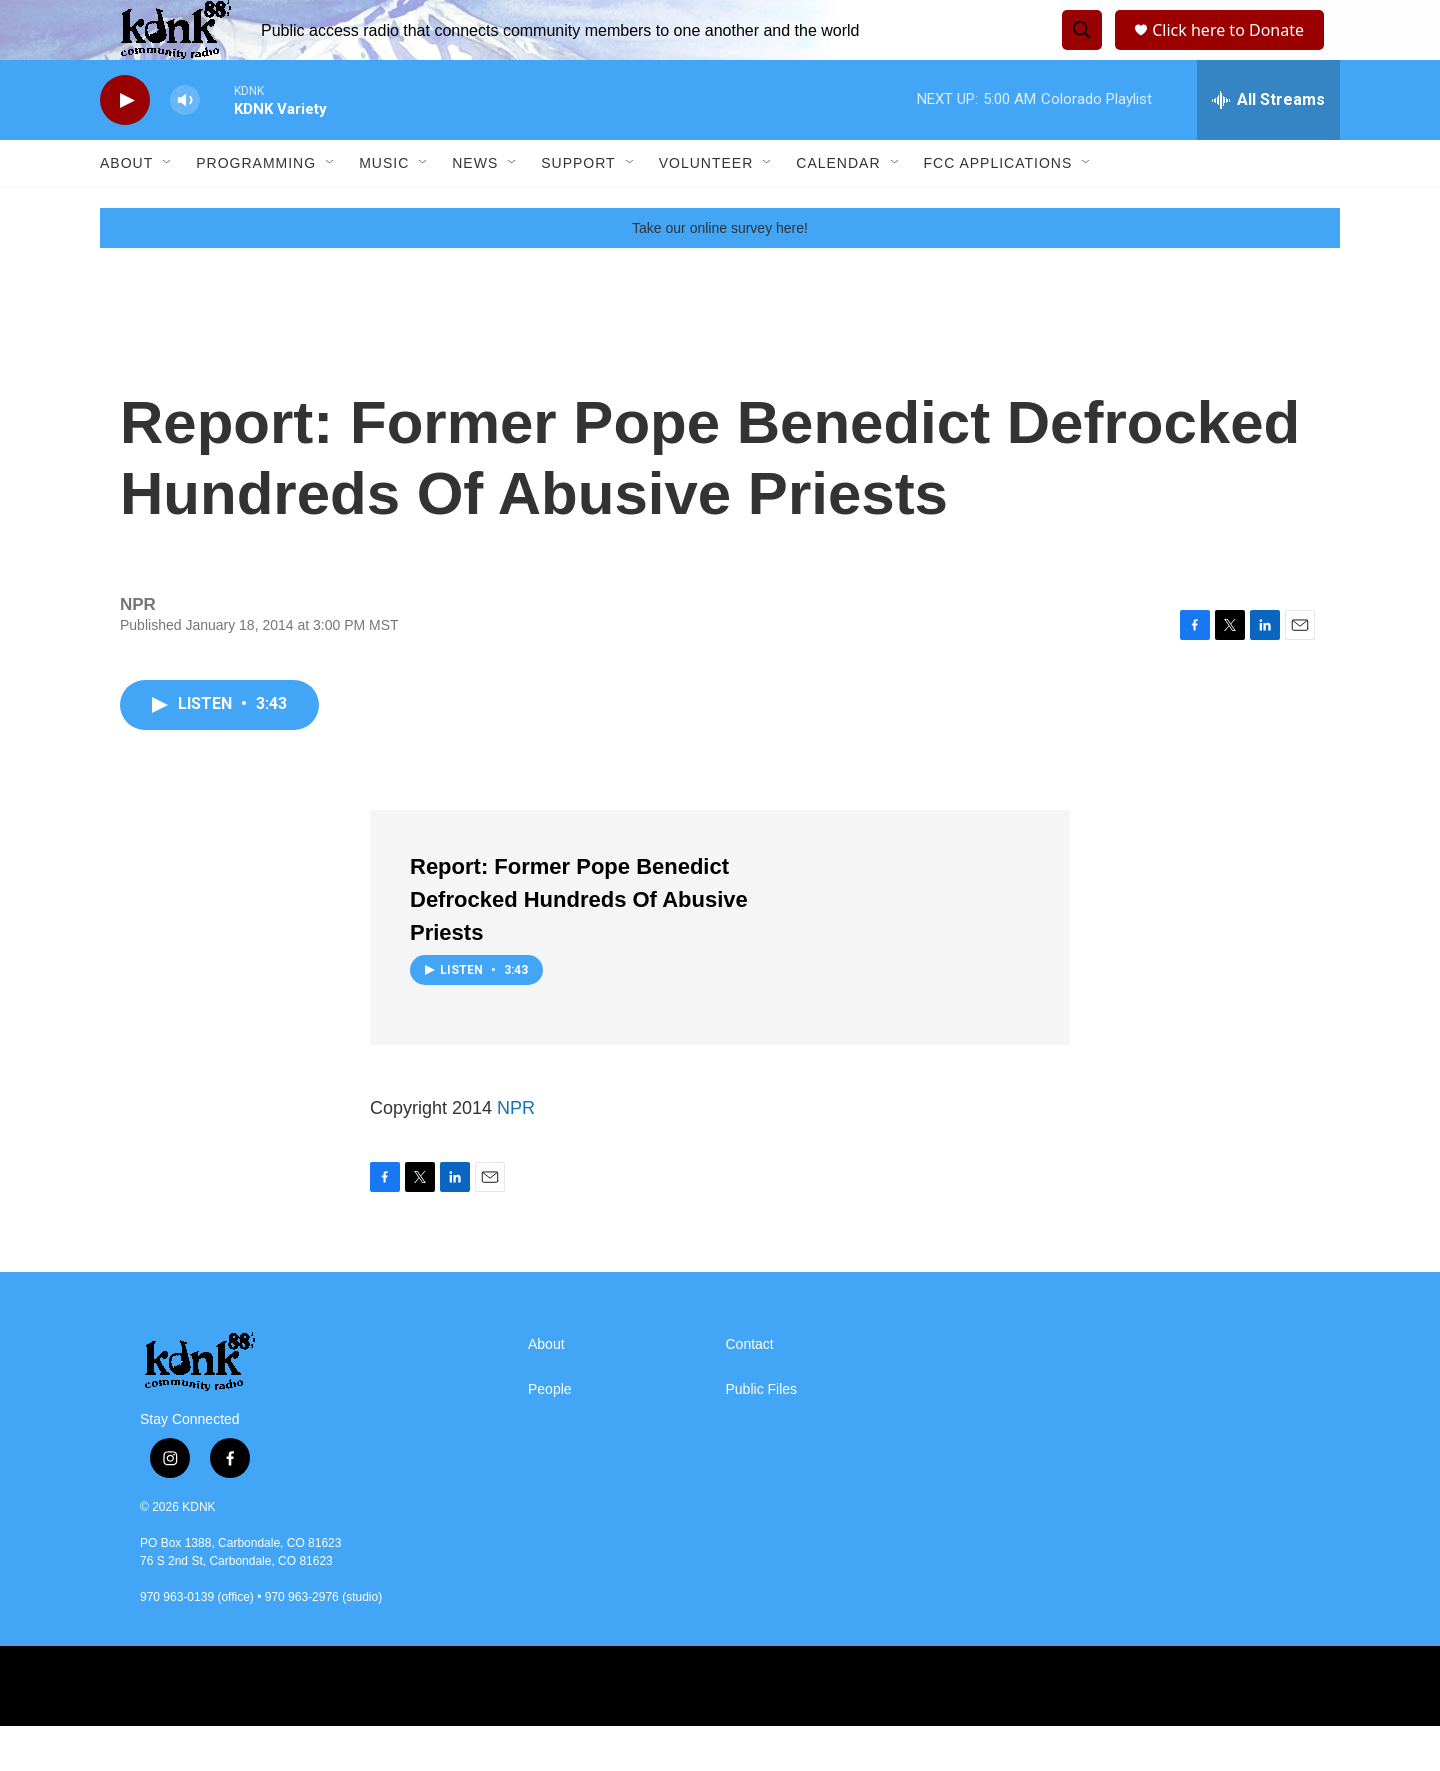 The width and height of the screenshot is (1440, 1771). What do you see at coordinates (185, 145) in the screenshot?
I see `[volume]` at bounding box center [185, 145].